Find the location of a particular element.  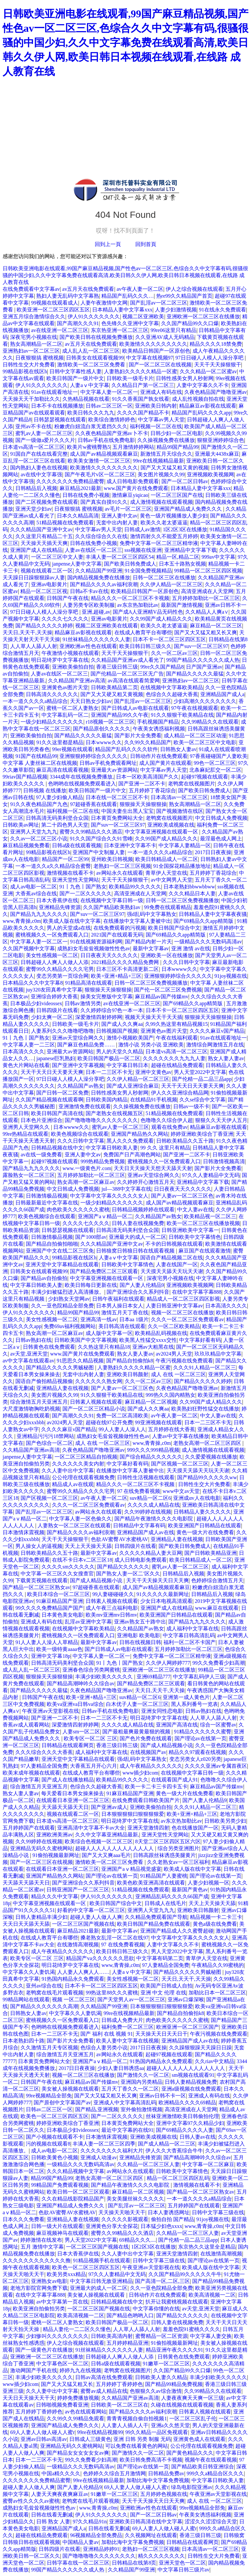

最新中文字幕av is located at coordinates (151, 948).